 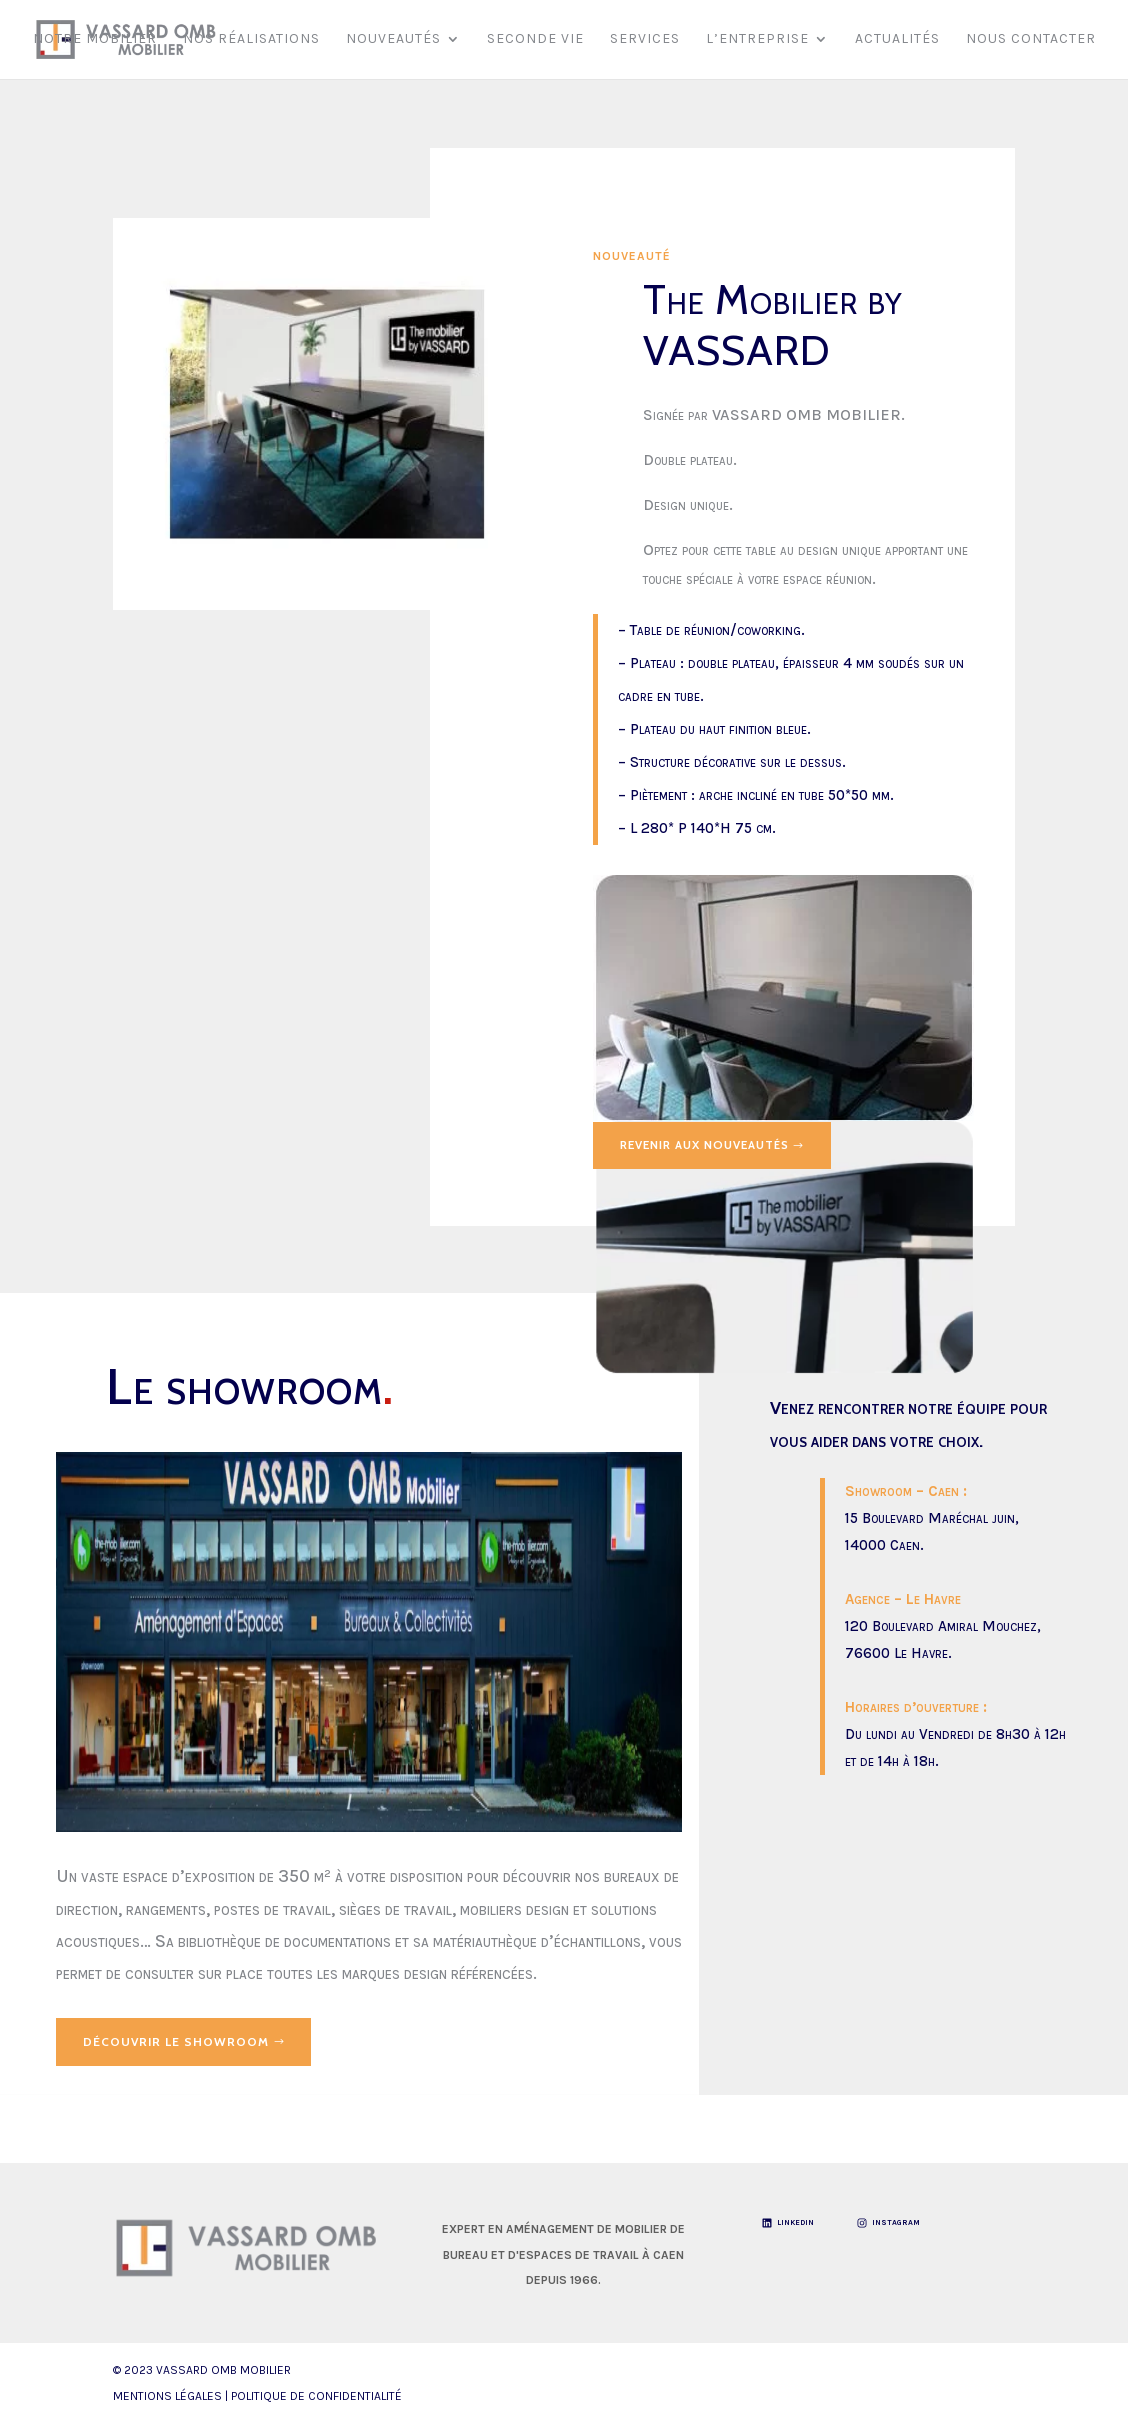 I want to click on Nous contacter, so click(x=1031, y=40).